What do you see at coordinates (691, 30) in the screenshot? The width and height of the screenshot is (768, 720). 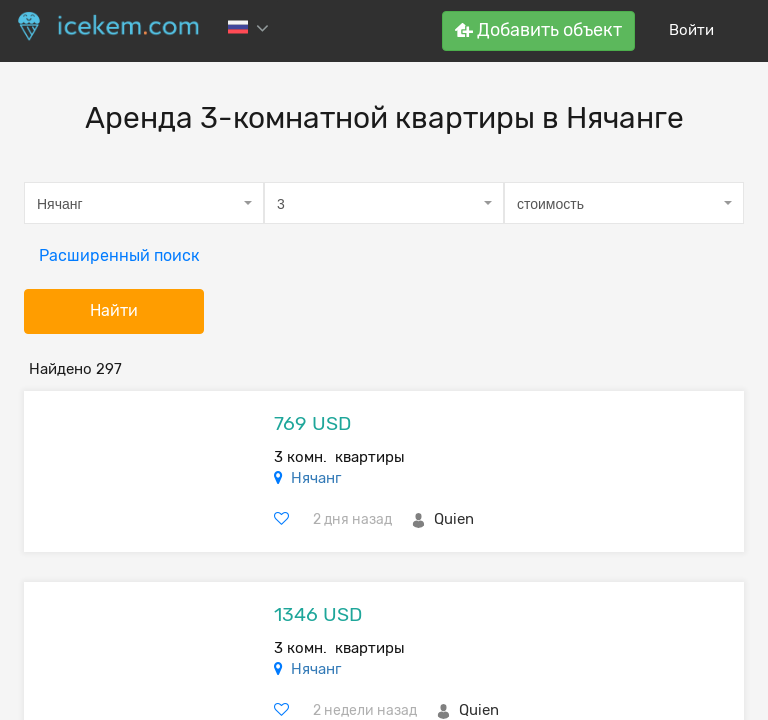 I see `Войти` at bounding box center [691, 30].